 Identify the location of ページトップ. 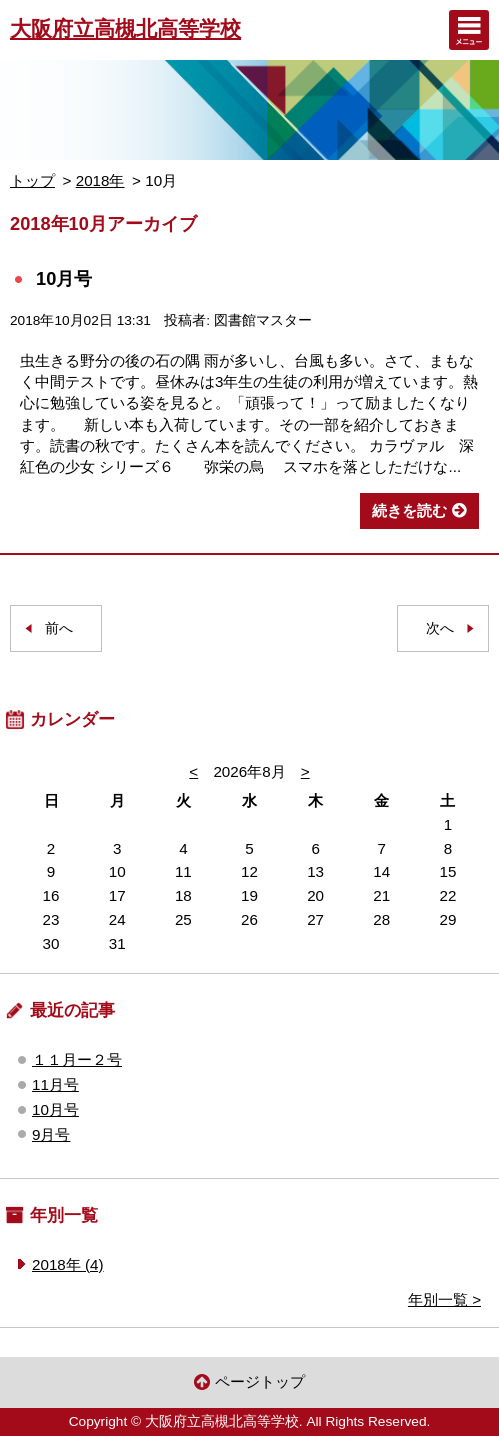
(260, 1381).